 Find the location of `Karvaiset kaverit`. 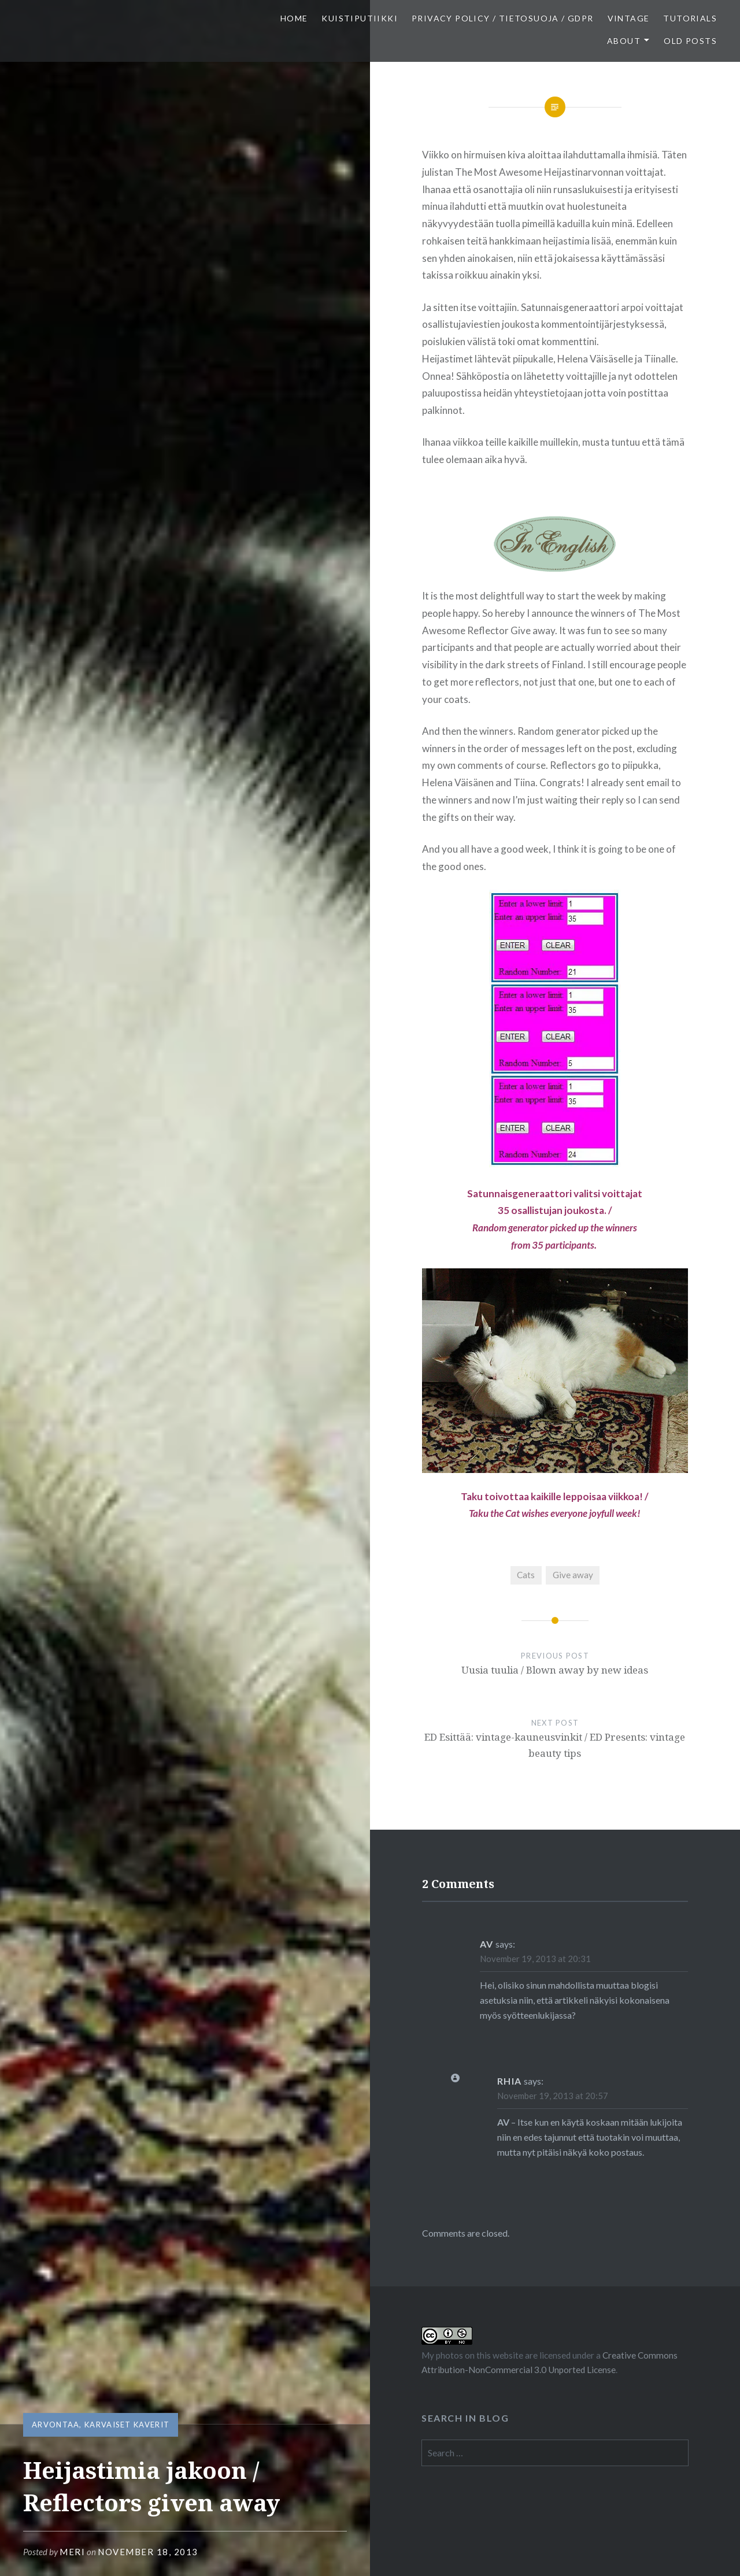

Karvaiset kaverit is located at coordinates (126, 2424).